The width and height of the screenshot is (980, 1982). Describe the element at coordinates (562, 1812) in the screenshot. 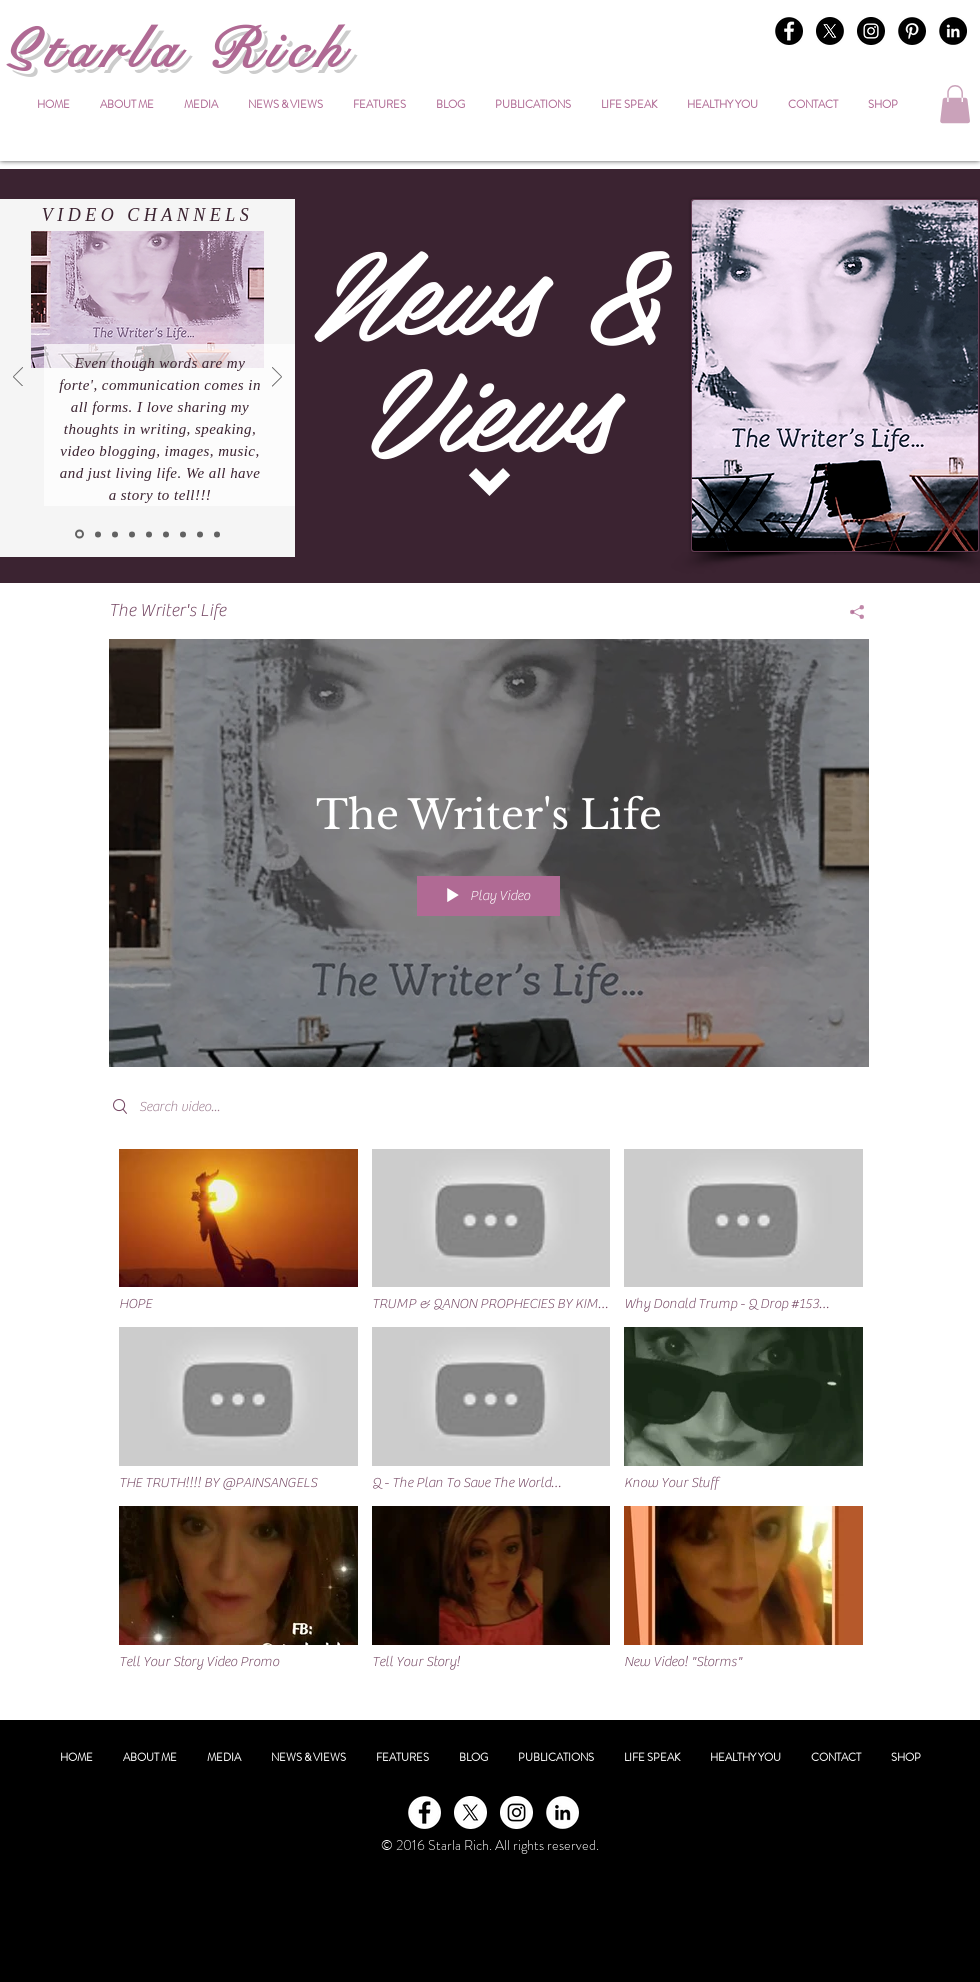

I see `[LinkedIn - White Circle]` at that location.